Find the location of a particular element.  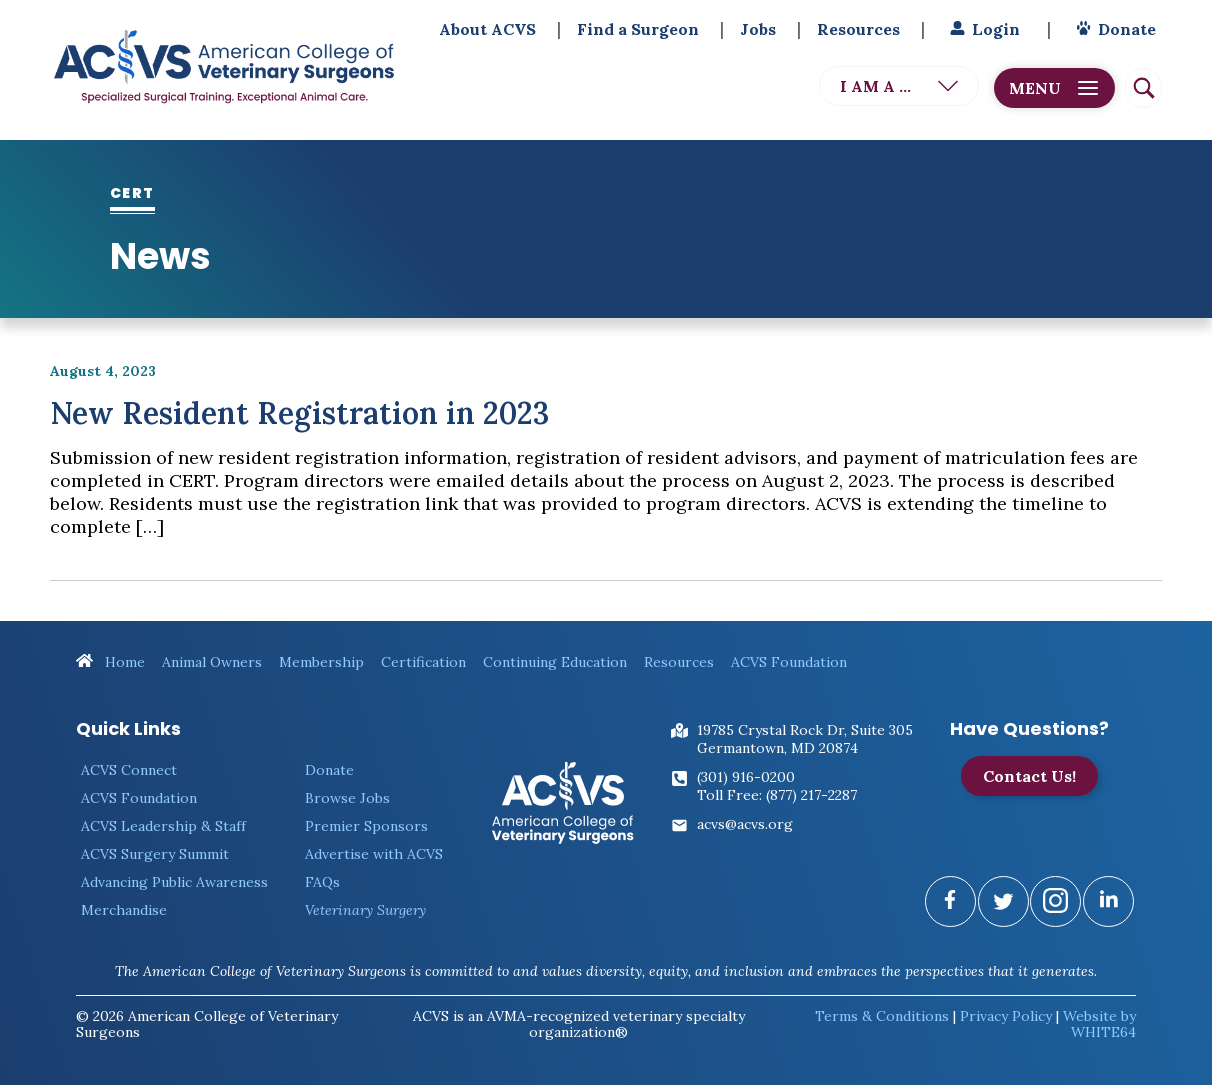

Terms & Conditions is located at coordinates (882, 1016).